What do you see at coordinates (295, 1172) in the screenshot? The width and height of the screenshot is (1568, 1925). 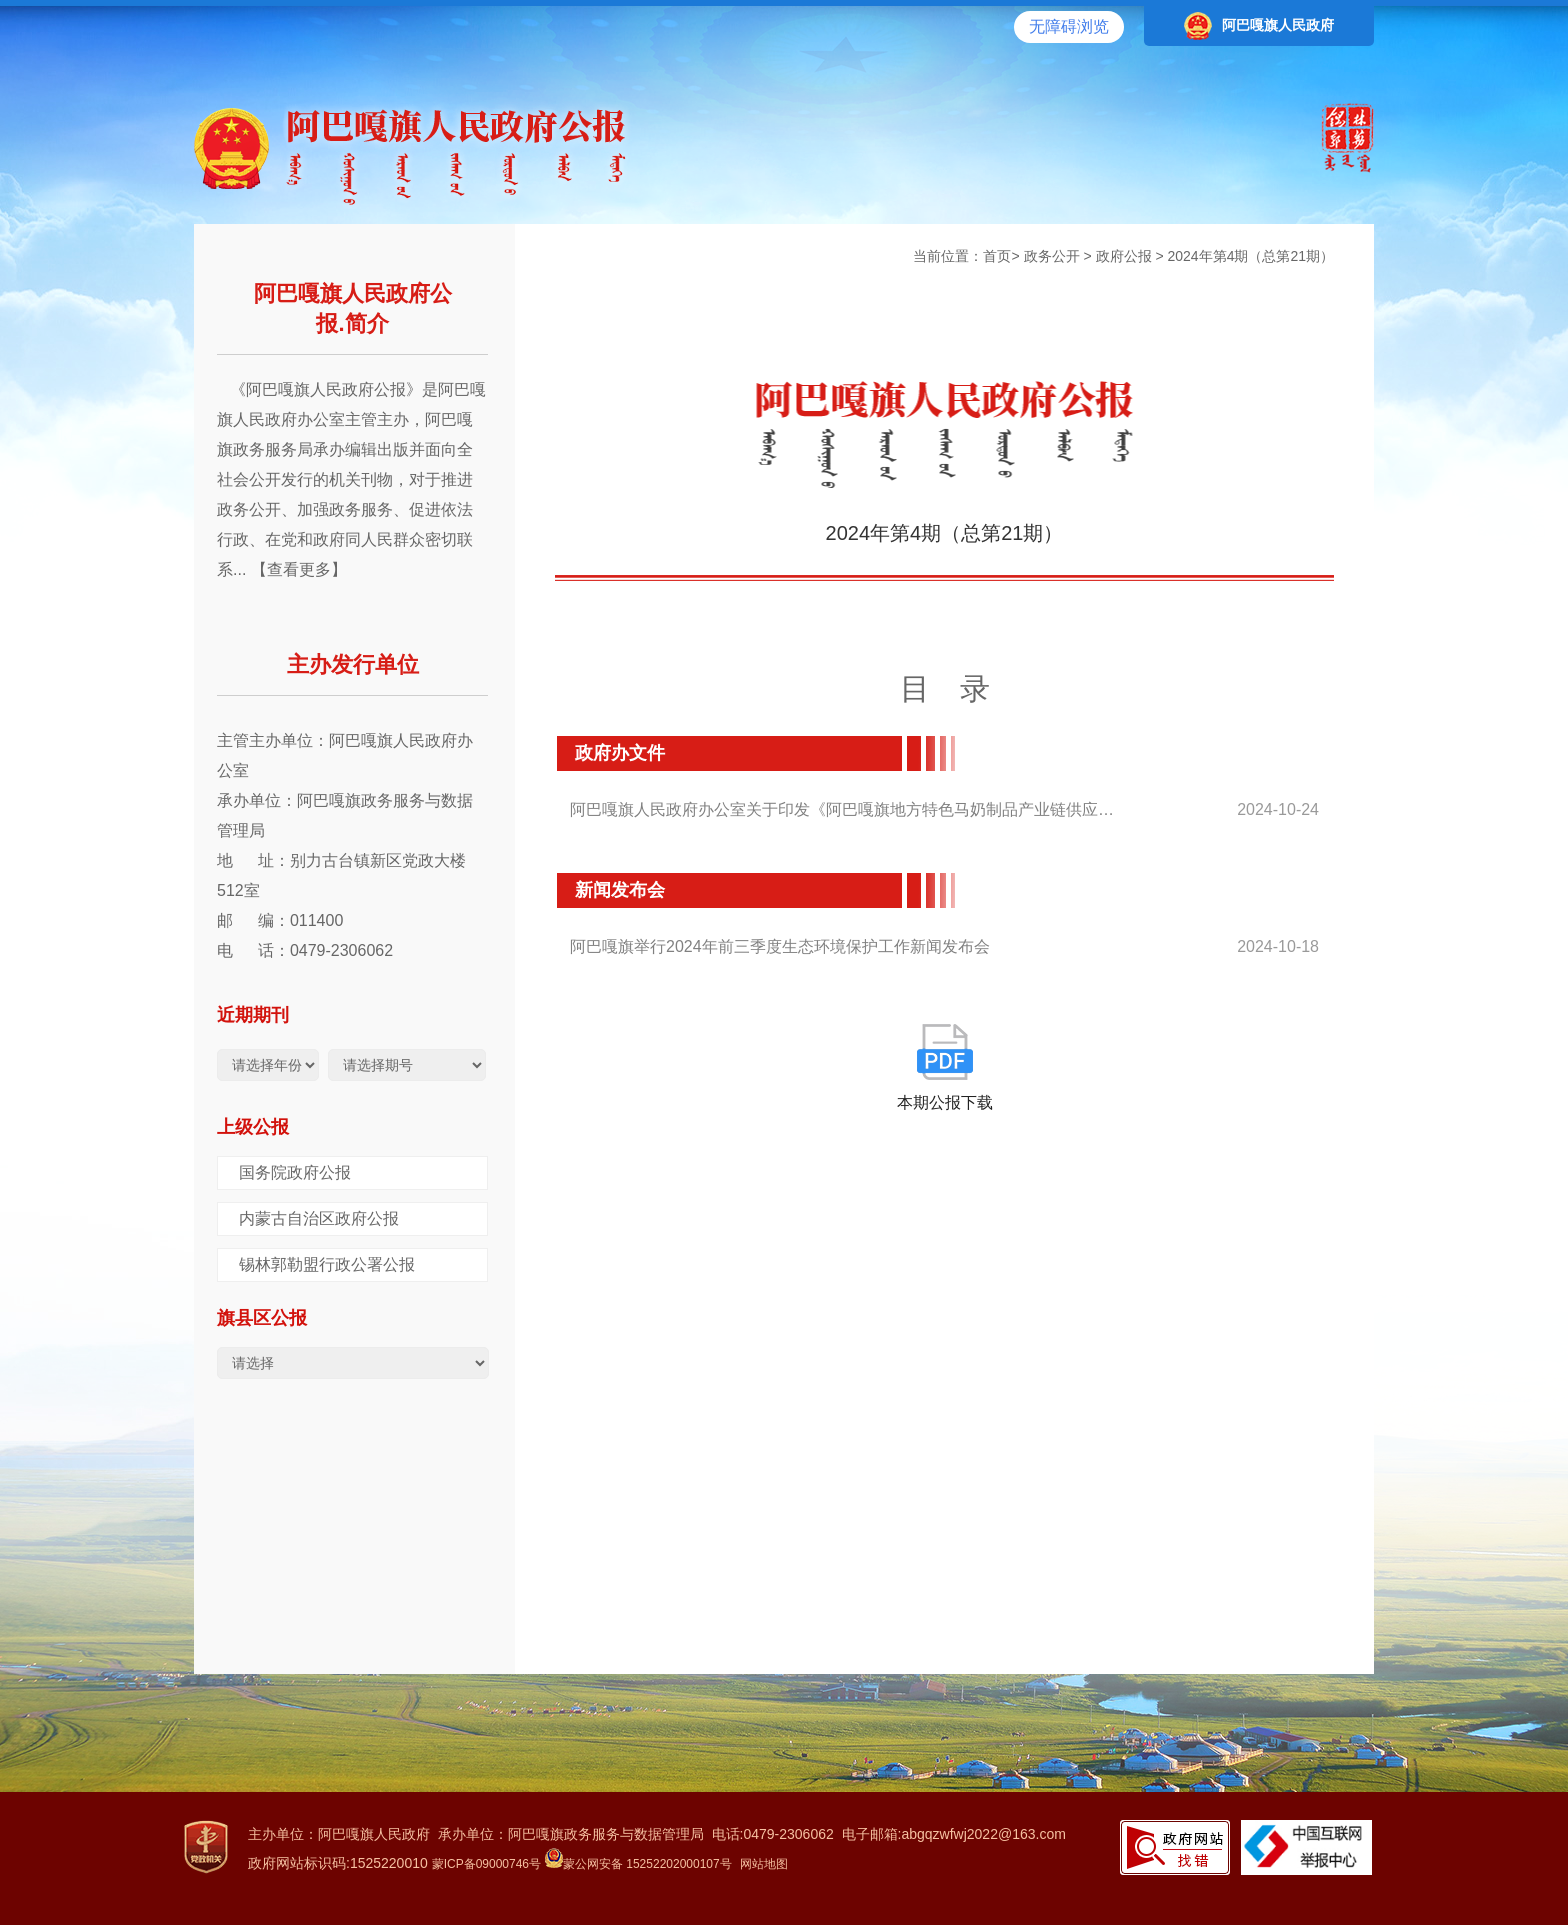 I see `国务院政府公报` at bounding box center [295, 1172].